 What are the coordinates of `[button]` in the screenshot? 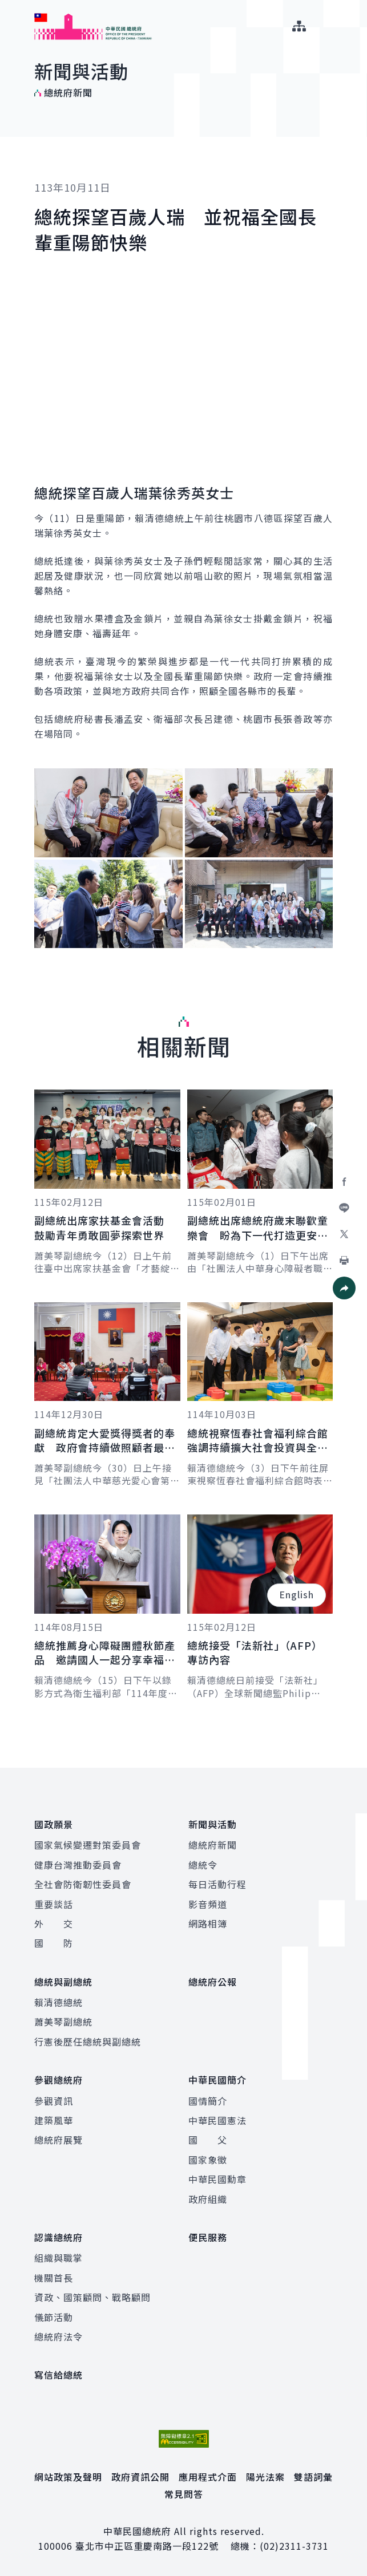 It's located at (344, 1288).